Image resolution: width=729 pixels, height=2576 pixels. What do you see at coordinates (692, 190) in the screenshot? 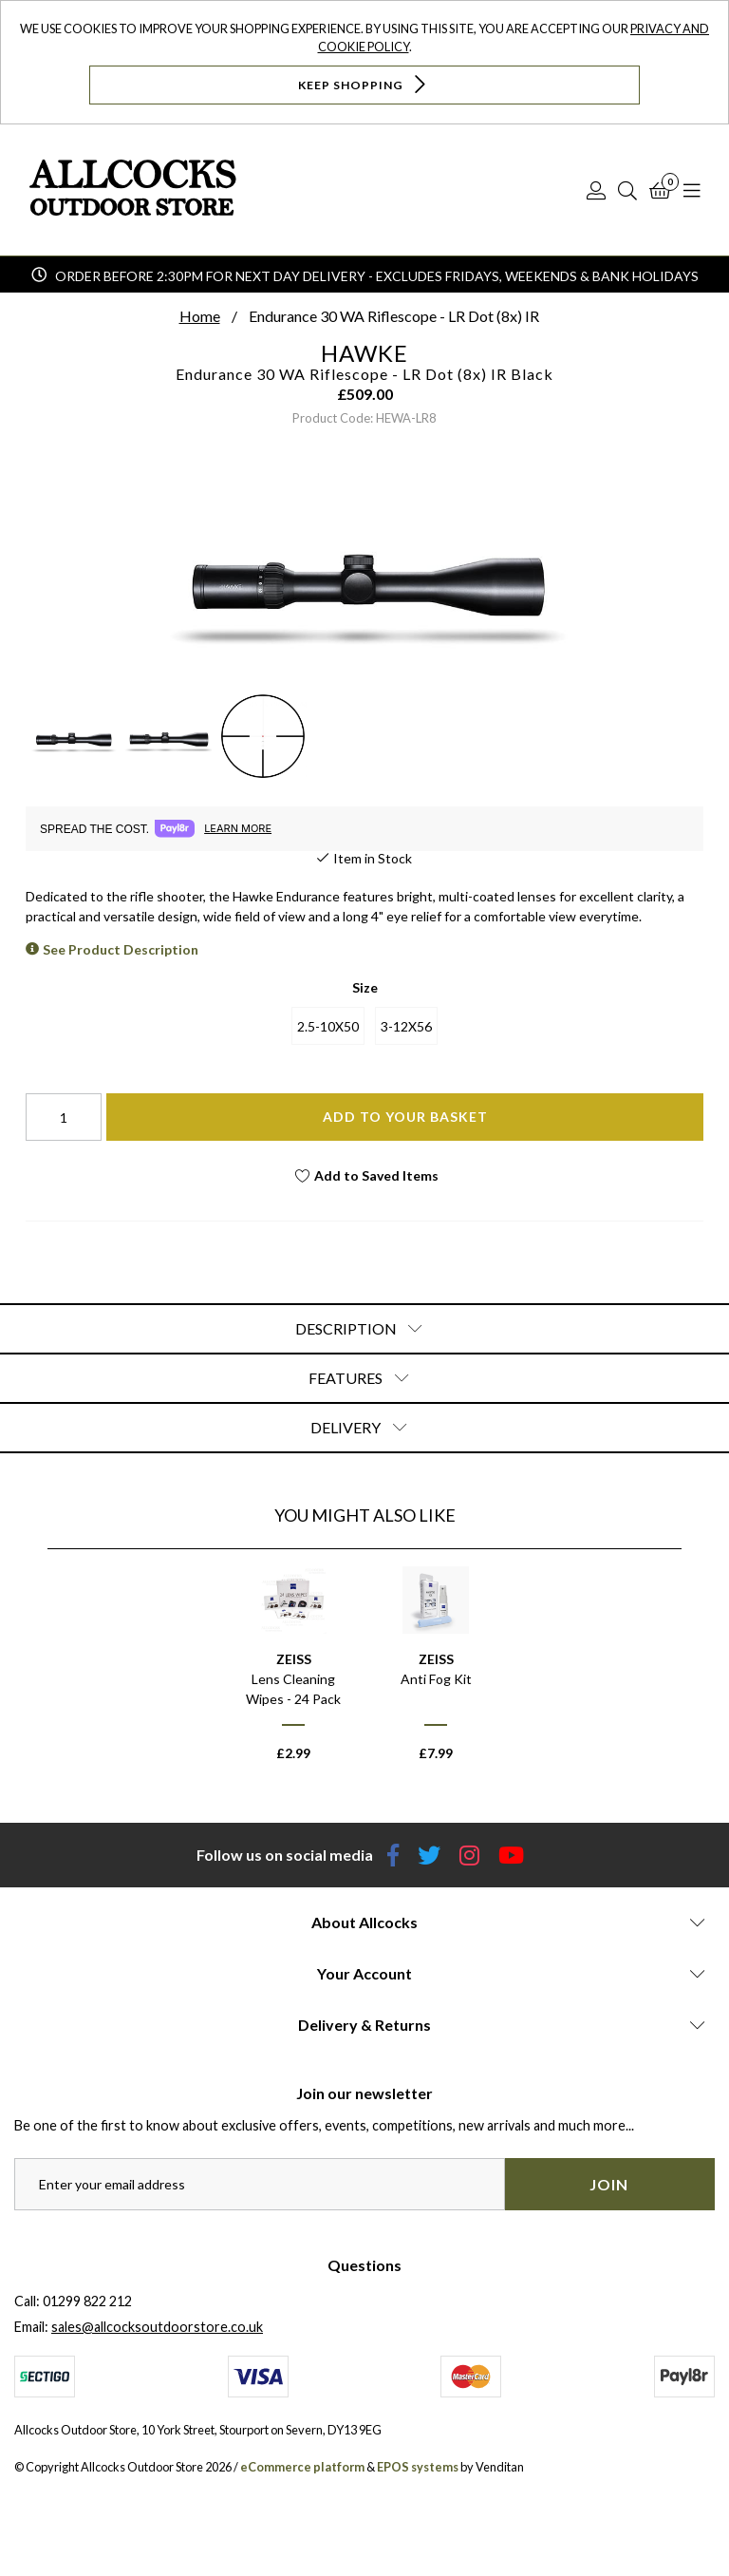
I see `[Open Navigation]` at bounding box center [692, 190].